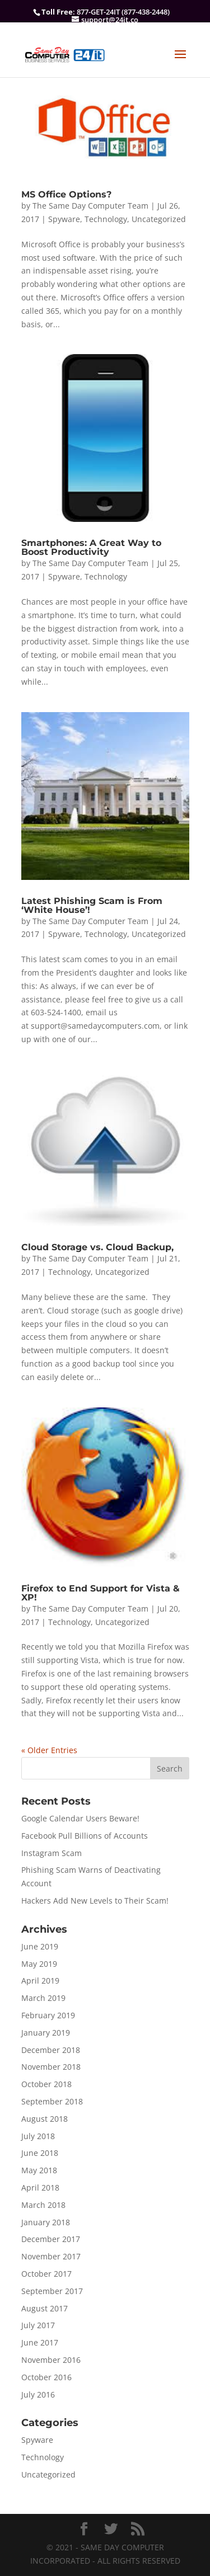 The height and width of the screenshot is (2576, 210). What do you see at coordinates (38, 2394) in the screenshot?
I see `July 2016` at bounding box center [38, 2394].